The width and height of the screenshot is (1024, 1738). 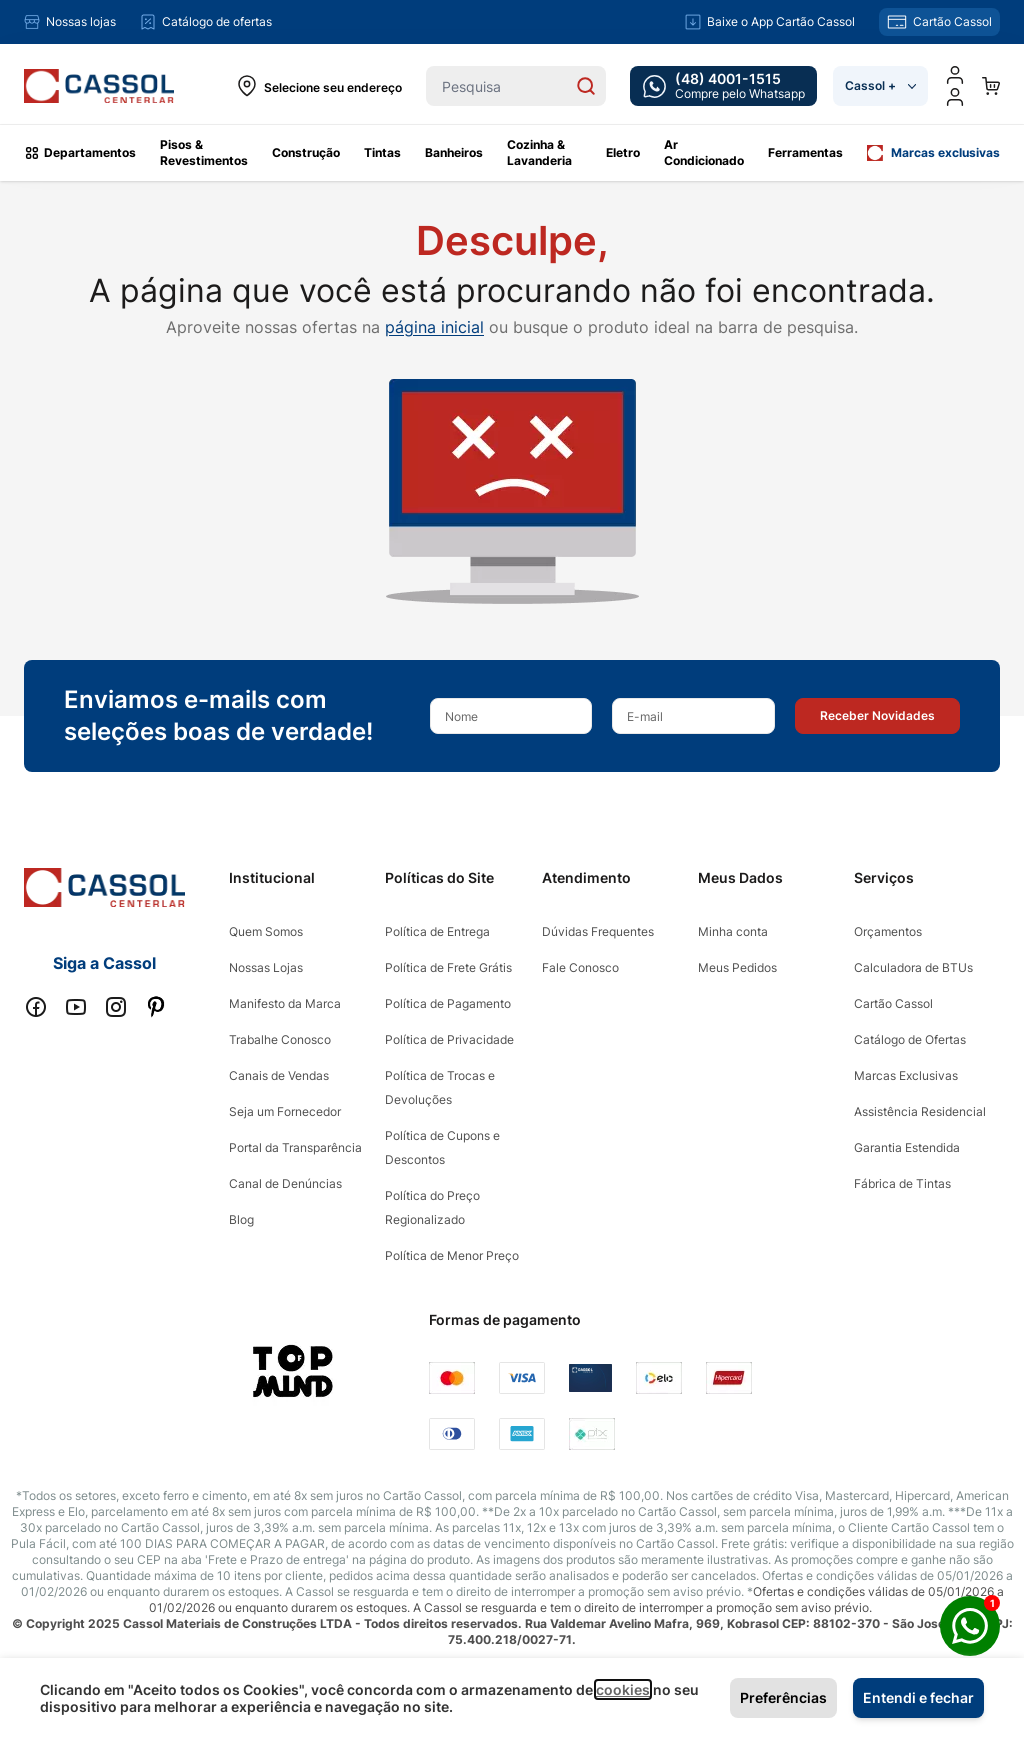 I want to click on Eletro, so click(x=623, y=152).